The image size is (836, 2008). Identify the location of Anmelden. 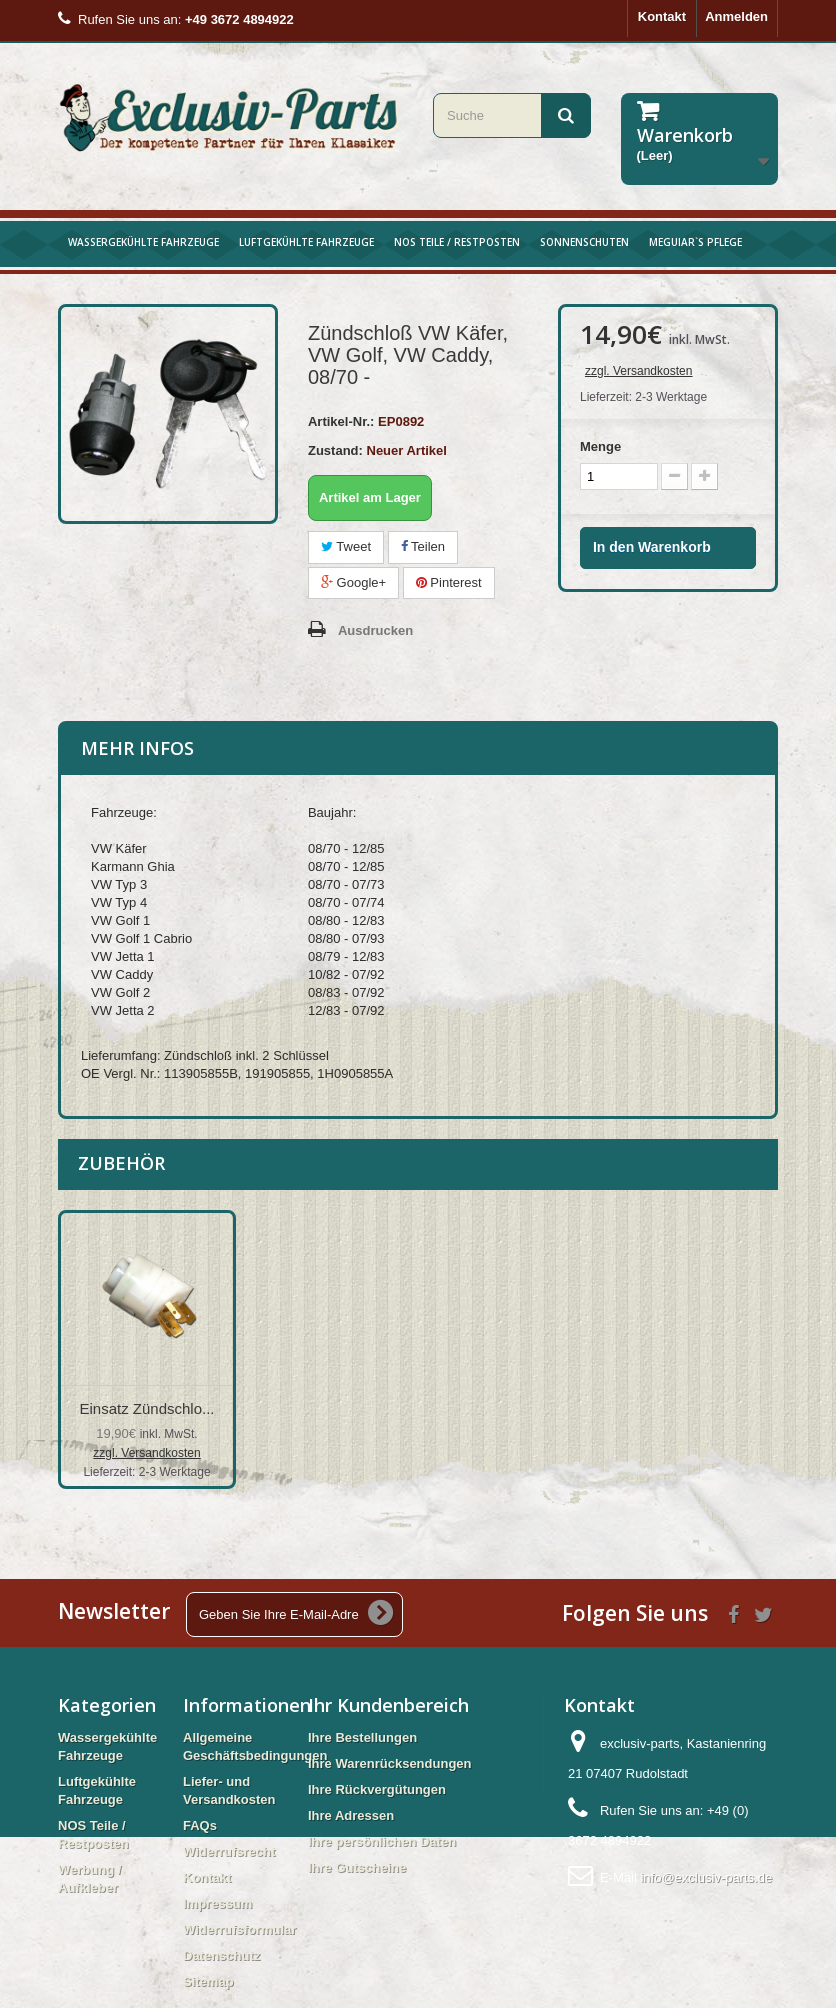
(736, 16).